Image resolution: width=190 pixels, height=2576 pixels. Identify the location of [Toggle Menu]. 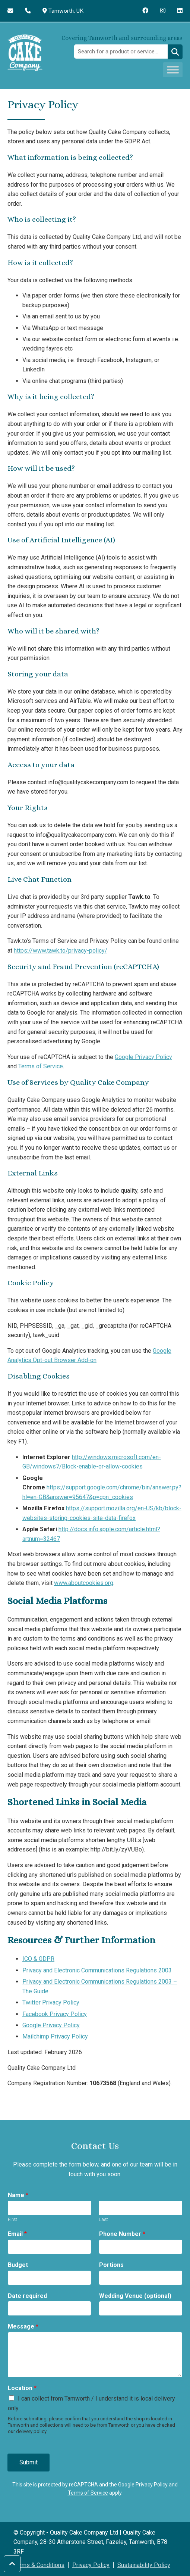
(173, 69).